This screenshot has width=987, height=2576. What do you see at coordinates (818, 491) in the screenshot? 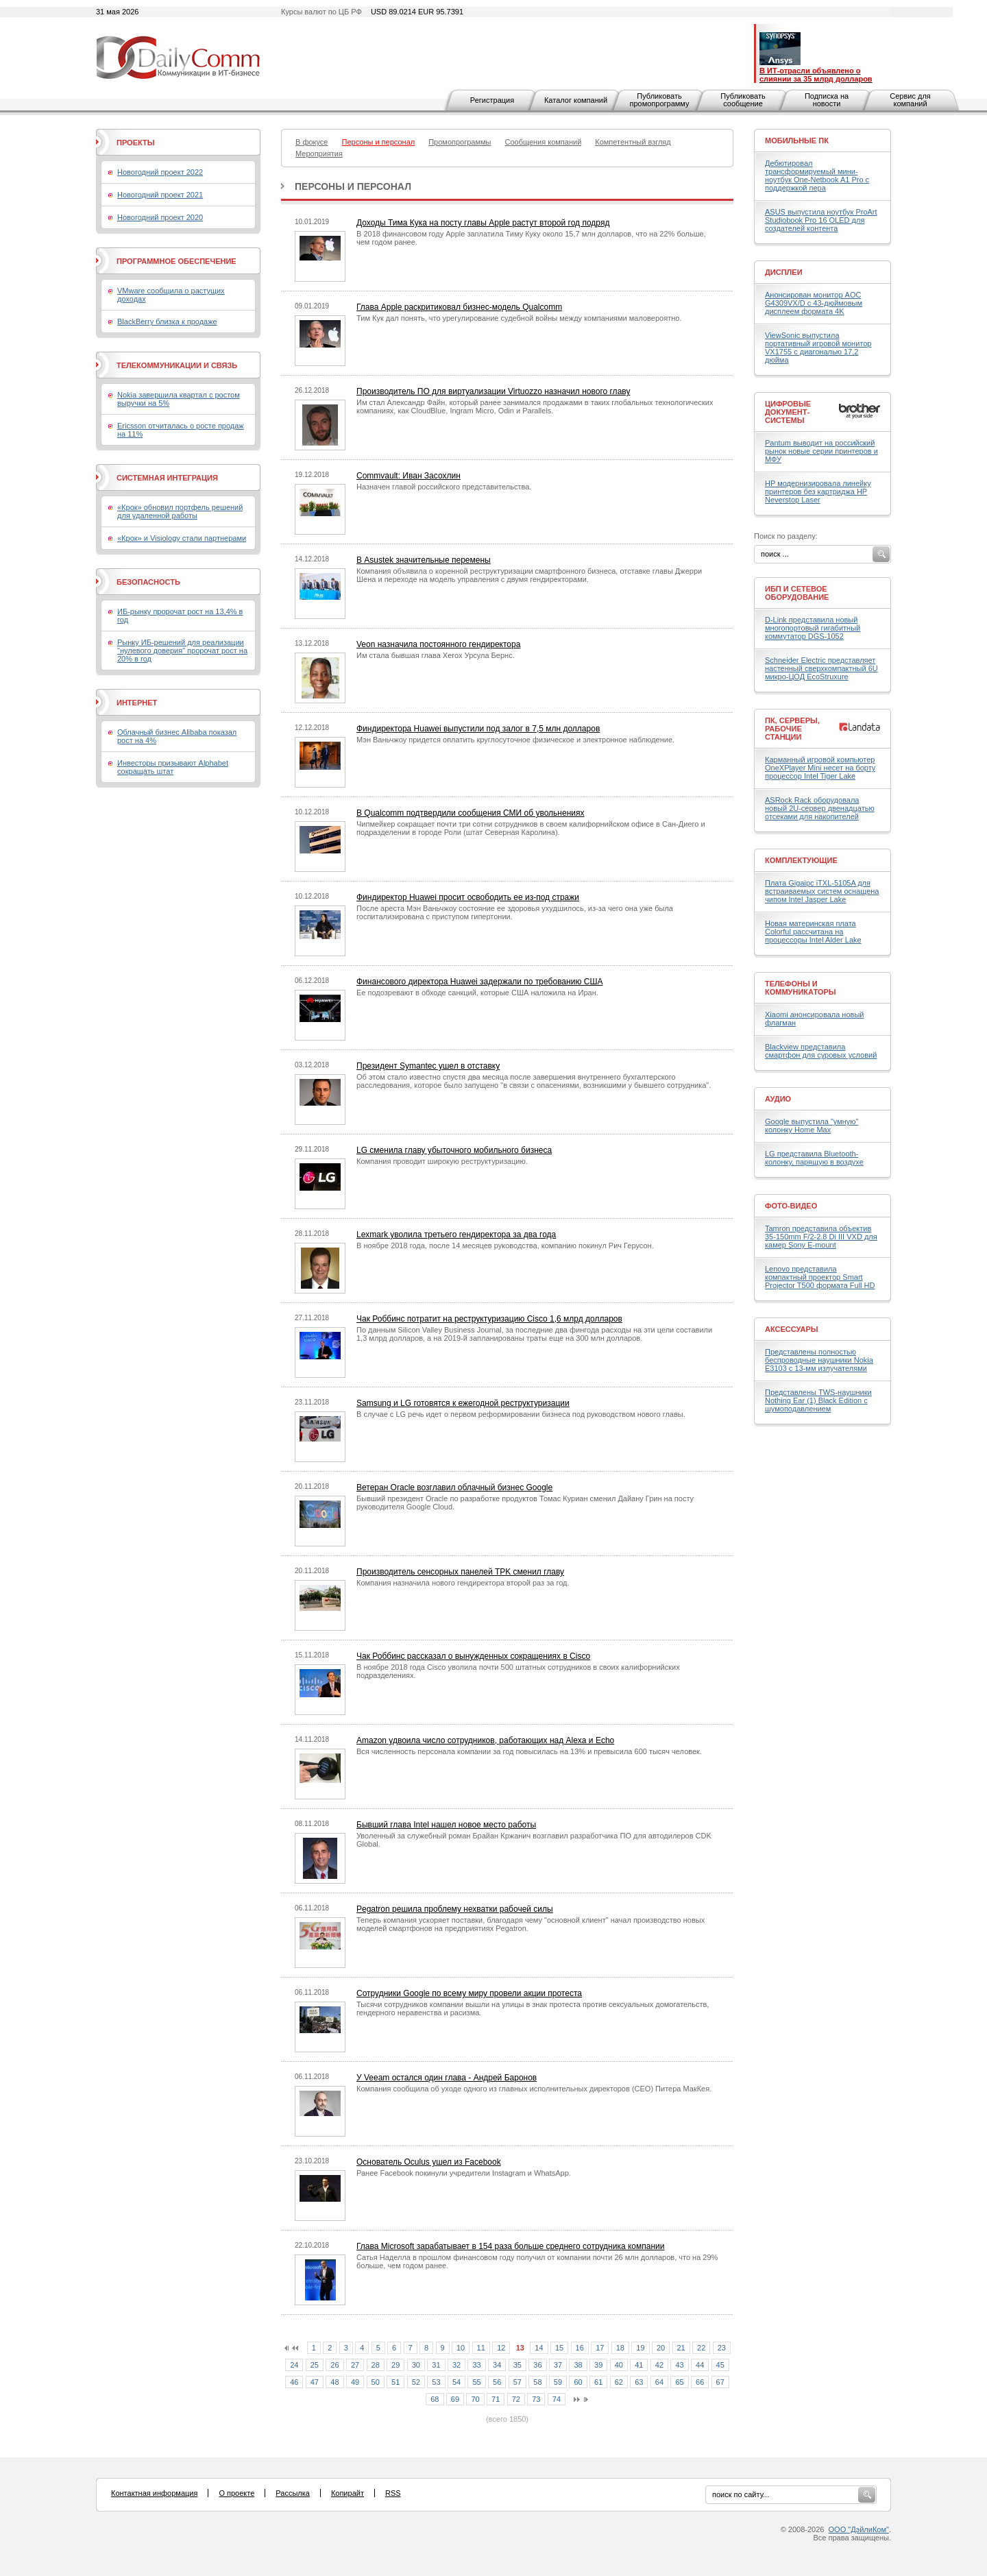
I see `HP модернизировала линейку принтеров без картриджа HP Neverstop Laser` at bounding box center [818, 491].